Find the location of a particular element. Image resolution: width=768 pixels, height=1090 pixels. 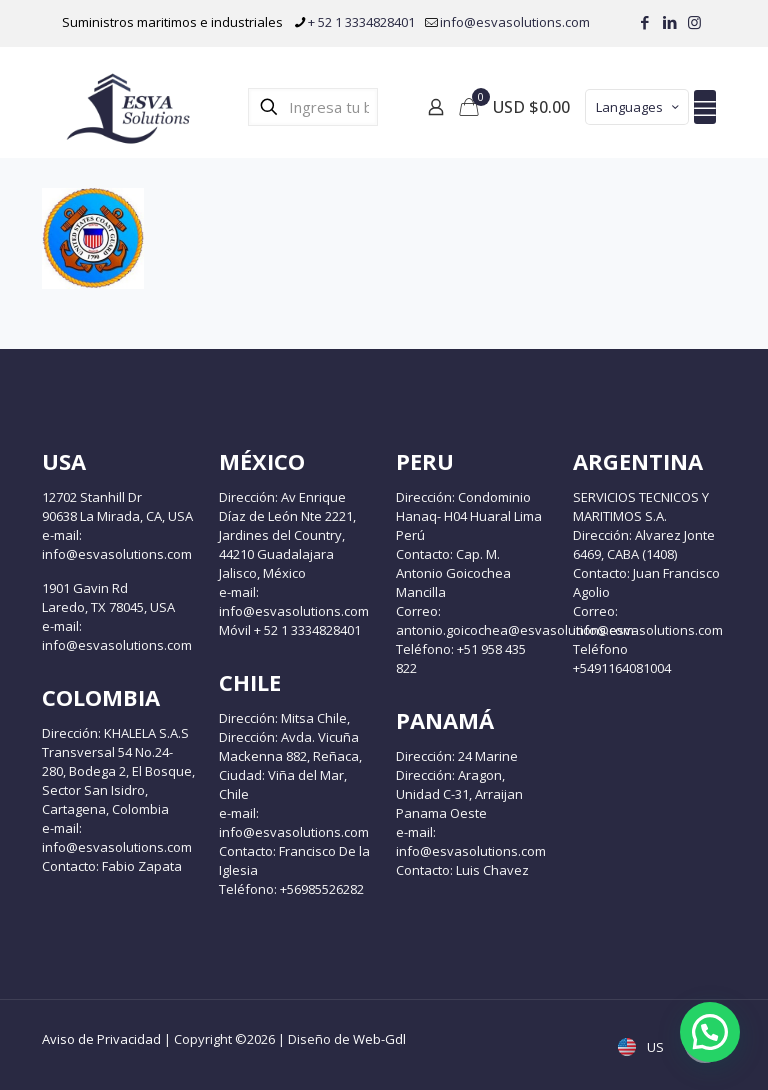

+ 52 1 3334828401 [phone] is located at coordinates (361, 22).